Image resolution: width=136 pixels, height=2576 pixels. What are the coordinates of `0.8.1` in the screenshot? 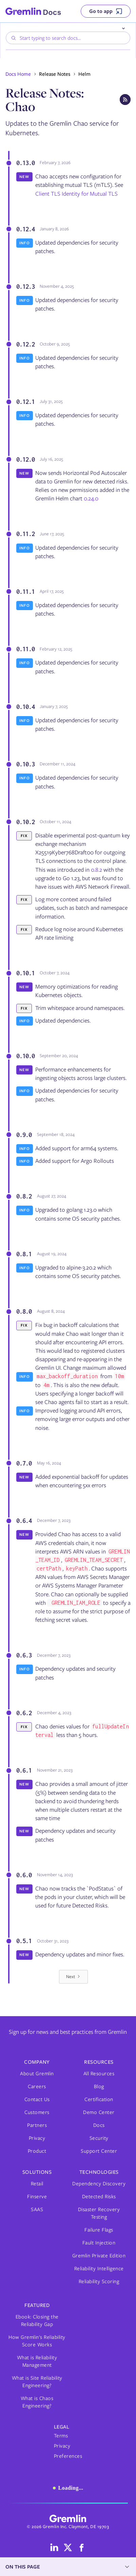 It's located at (24, 1254).